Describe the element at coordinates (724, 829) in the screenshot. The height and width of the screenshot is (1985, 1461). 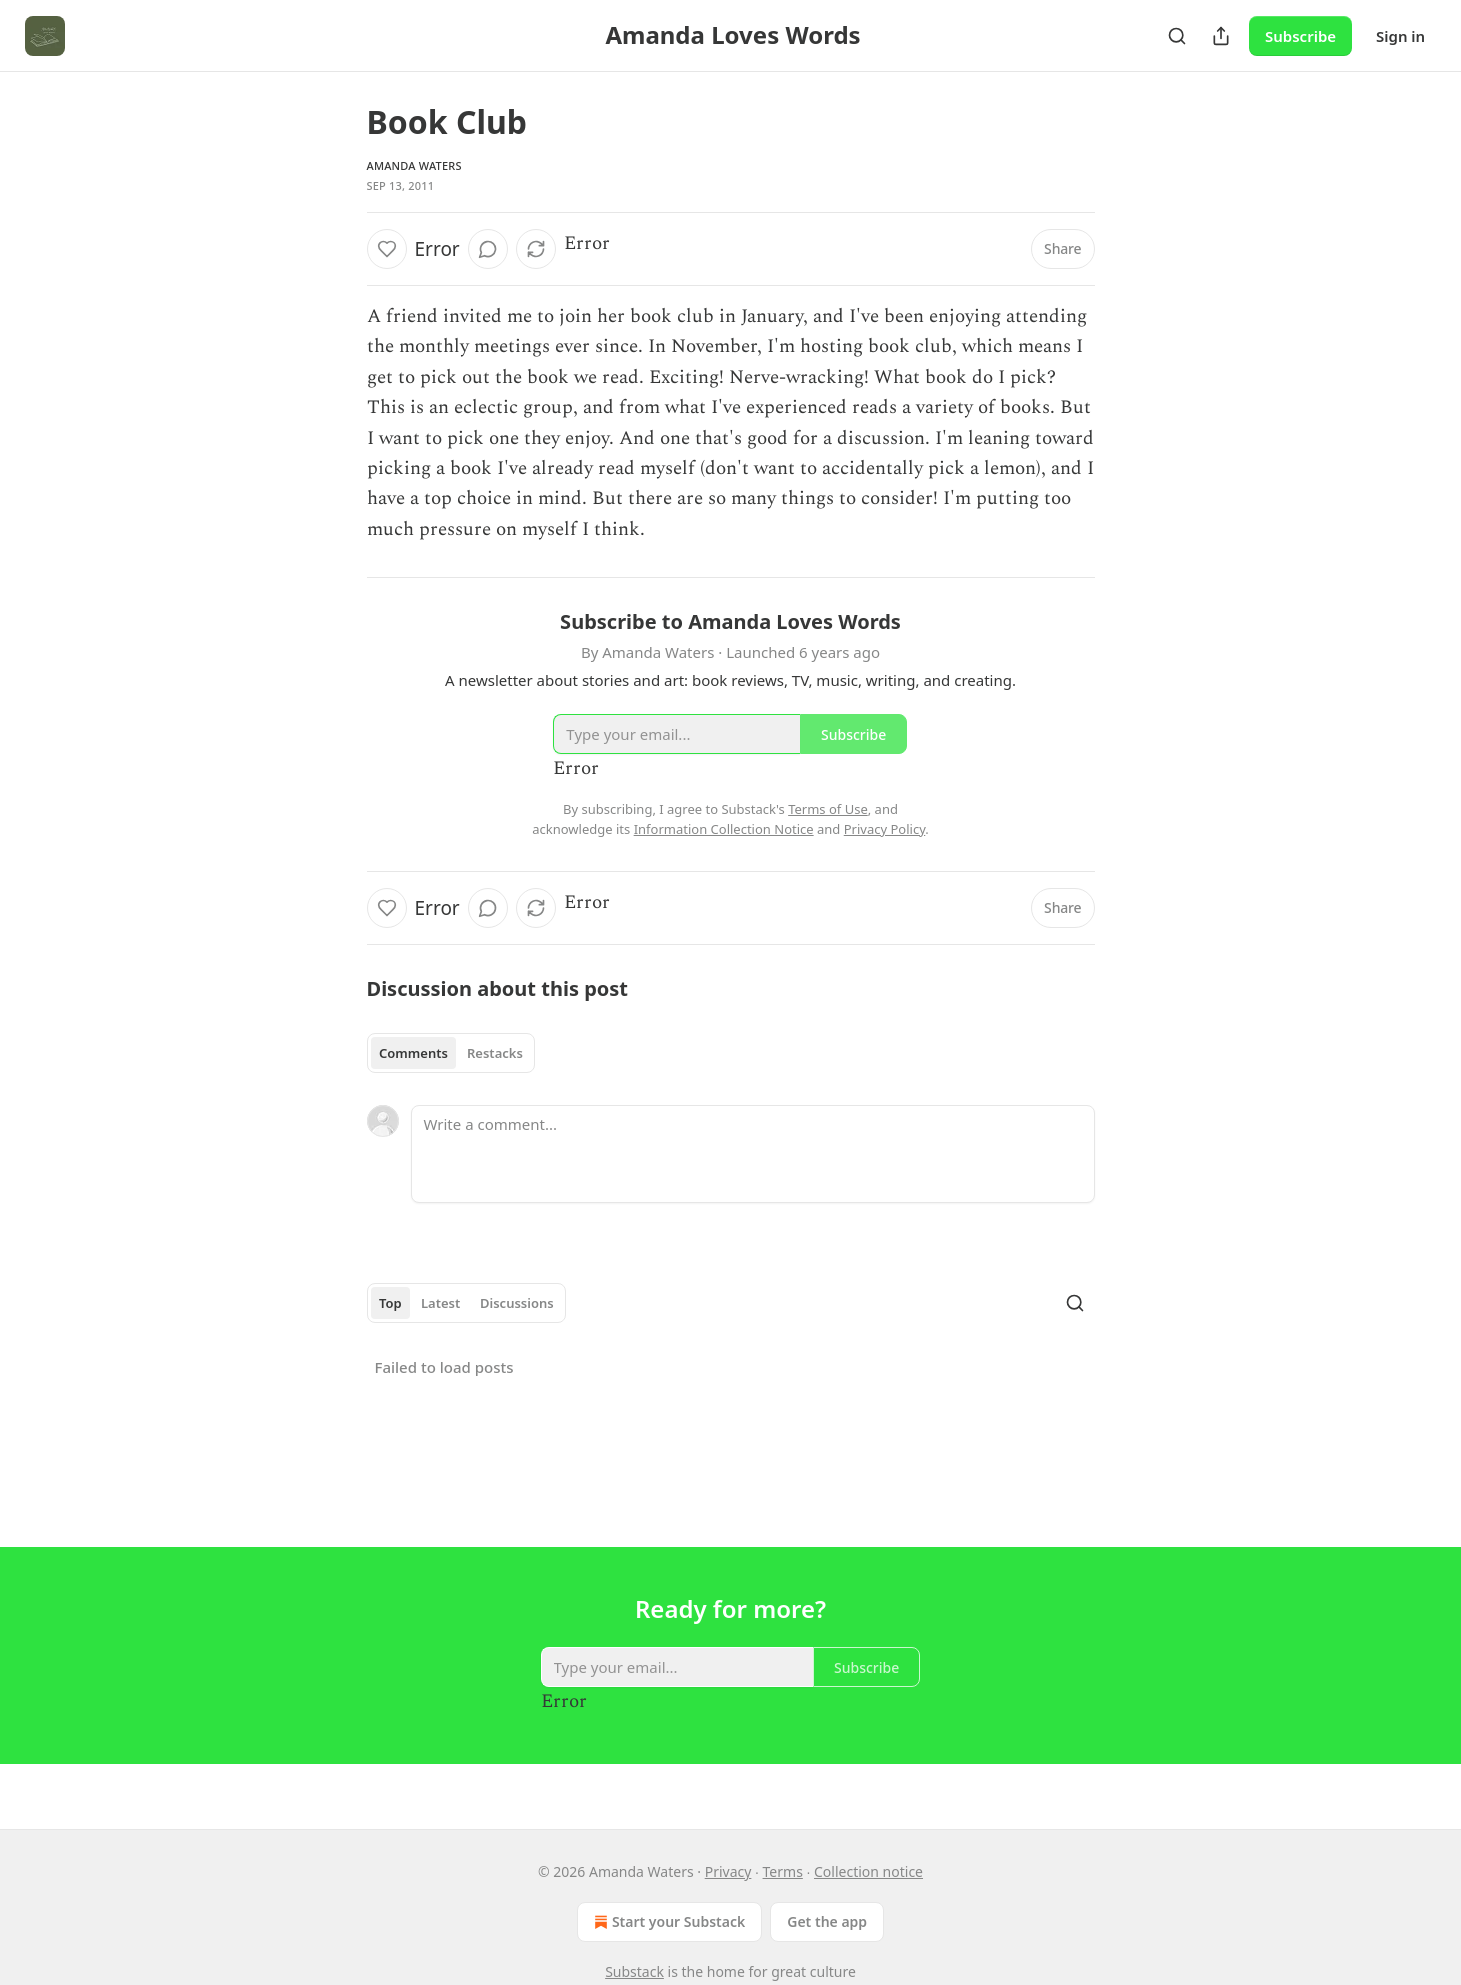
I see `Information Collection Notice` at that location.